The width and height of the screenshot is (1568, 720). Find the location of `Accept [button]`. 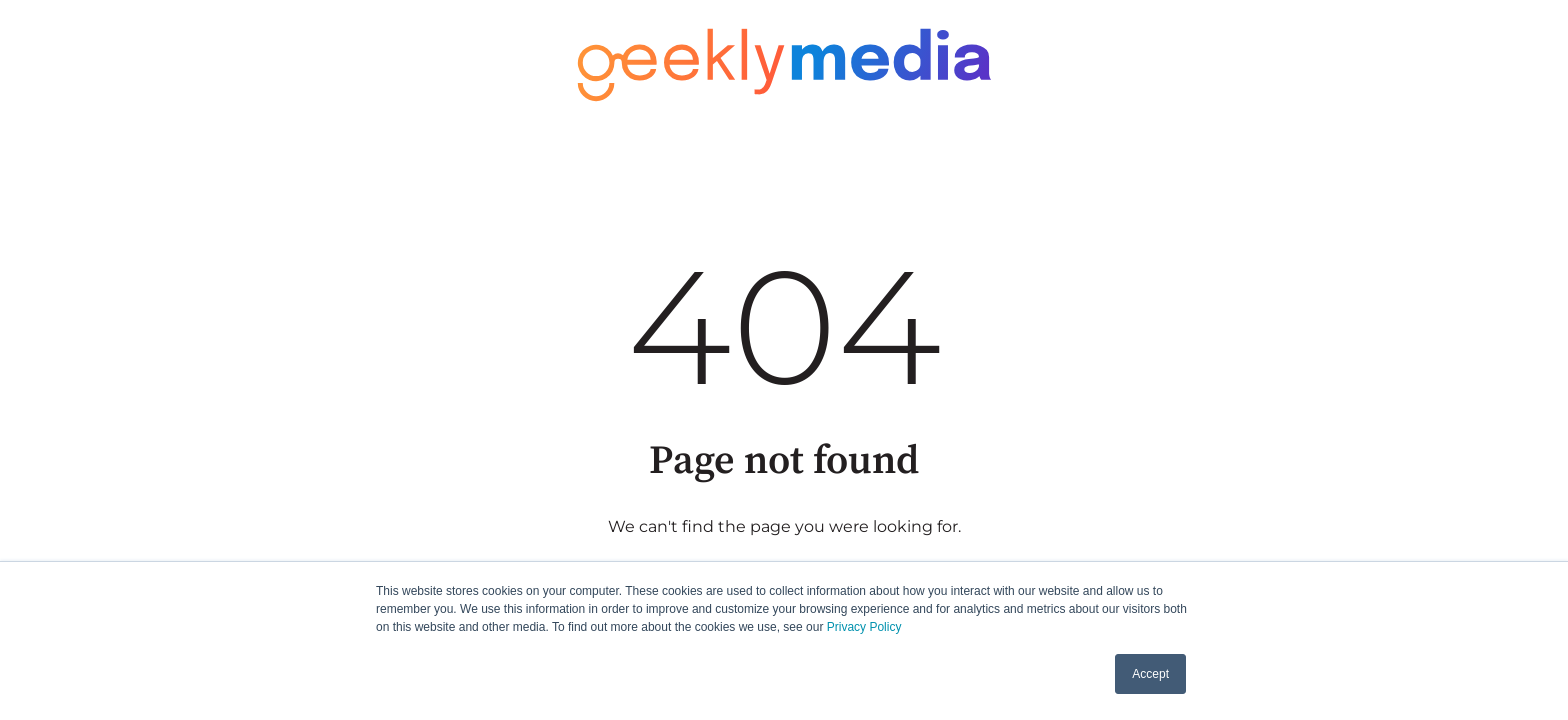

Accept [button] is located at coordinates (1150, 674).